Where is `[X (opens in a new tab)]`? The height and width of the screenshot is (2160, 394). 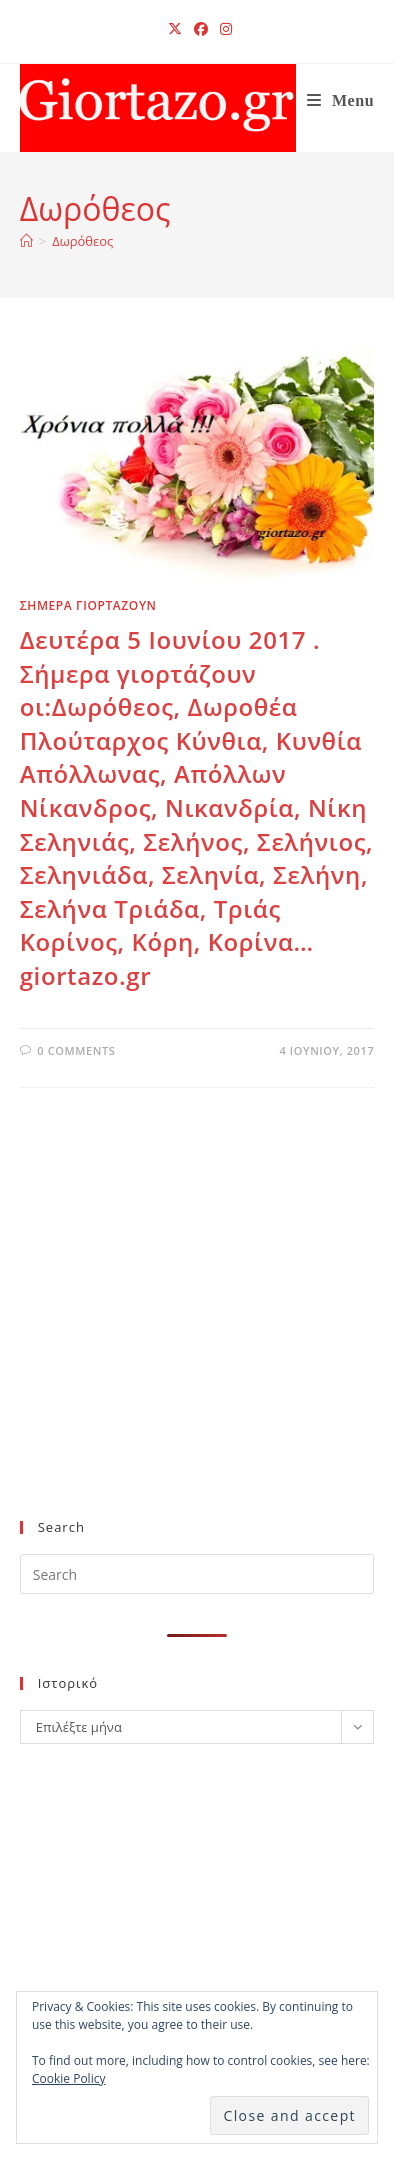
[X (opens in a new tab)] is located at coordinates (175, 29).